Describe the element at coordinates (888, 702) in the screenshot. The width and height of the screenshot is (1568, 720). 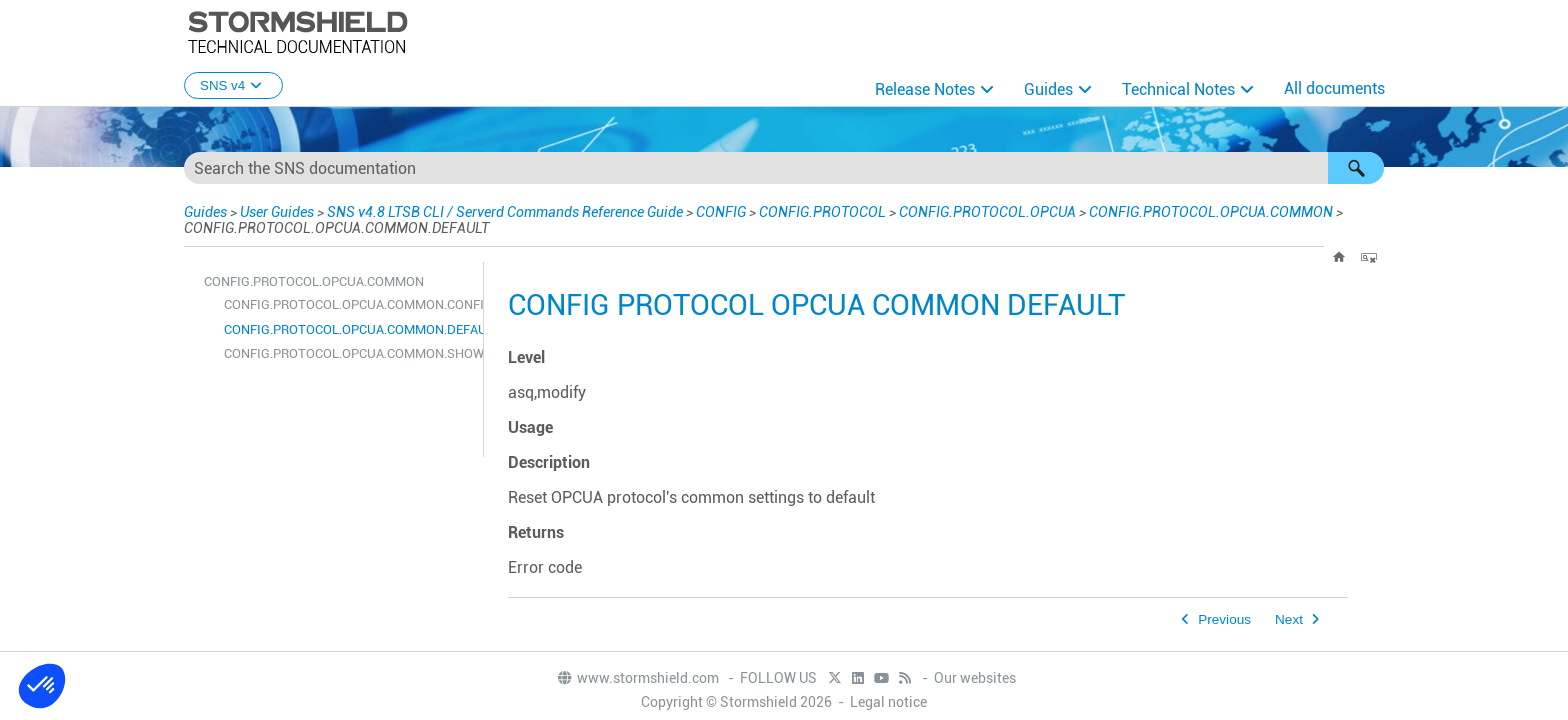
I see `Legal notice` at that location.